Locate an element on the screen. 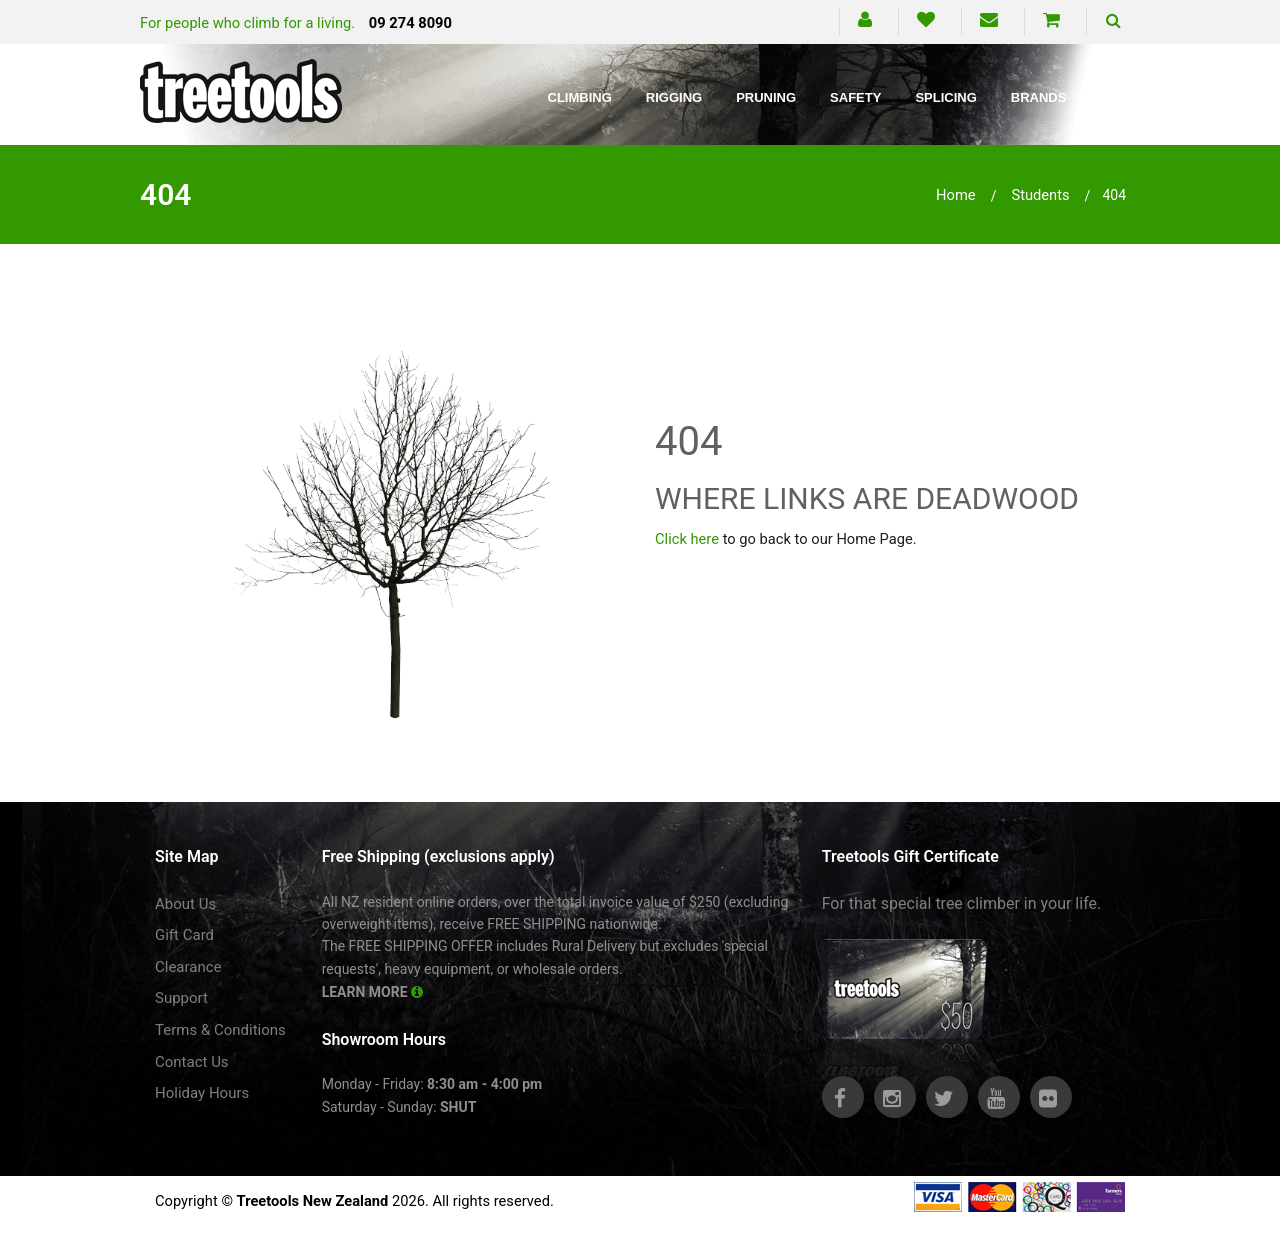  Clearance is located at coordinates (188, 967).